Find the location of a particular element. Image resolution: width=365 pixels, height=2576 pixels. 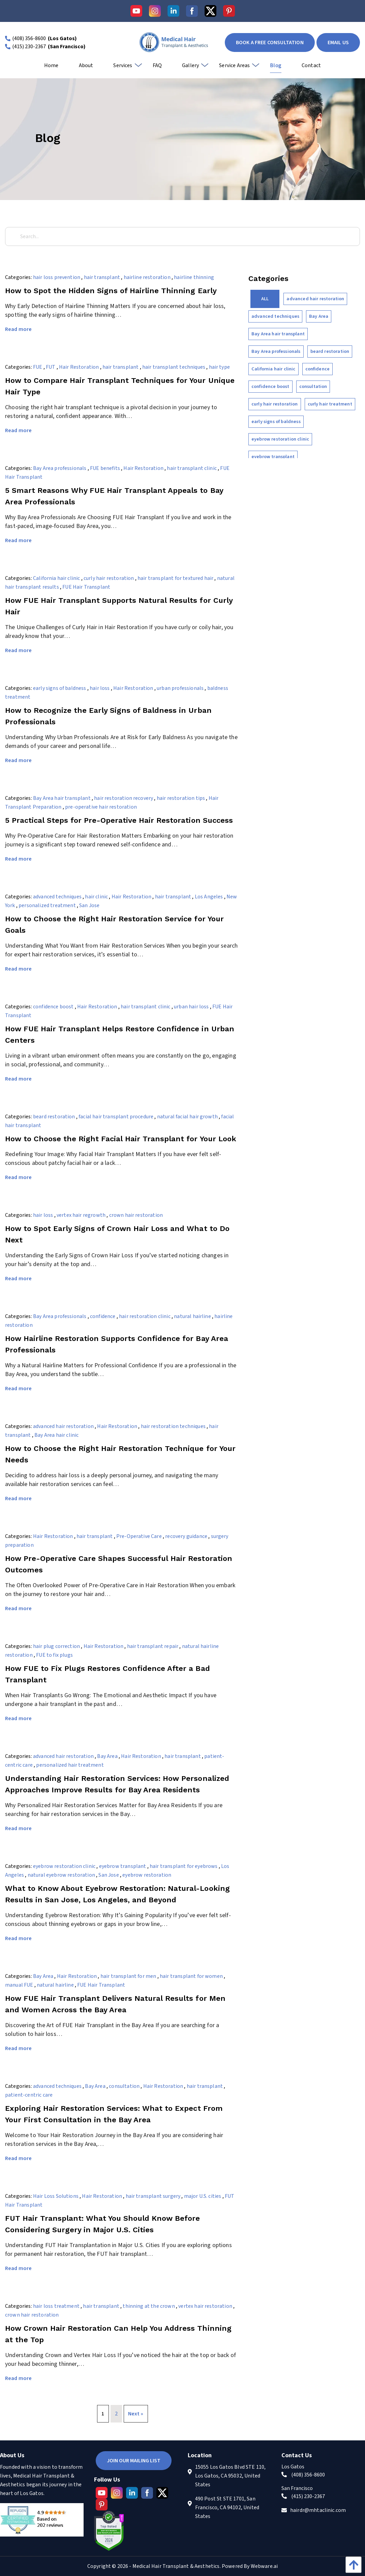

hair transplant for women is located at coordinates (191, 1976).